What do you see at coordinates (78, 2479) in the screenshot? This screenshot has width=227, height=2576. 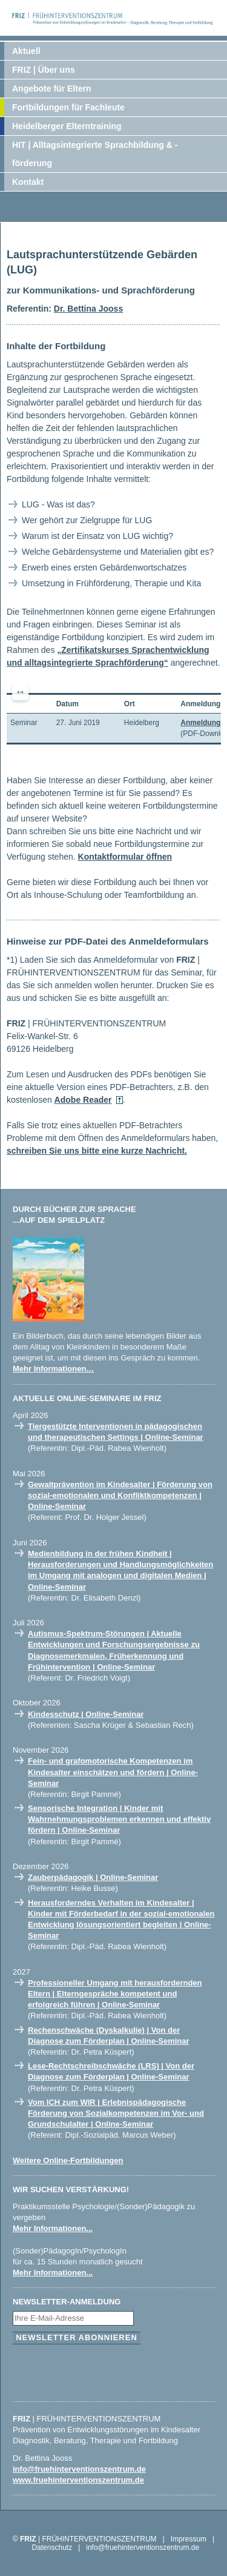 I see `www.fruehinterventionszentrum.de` at bounding box center [78, 2479].